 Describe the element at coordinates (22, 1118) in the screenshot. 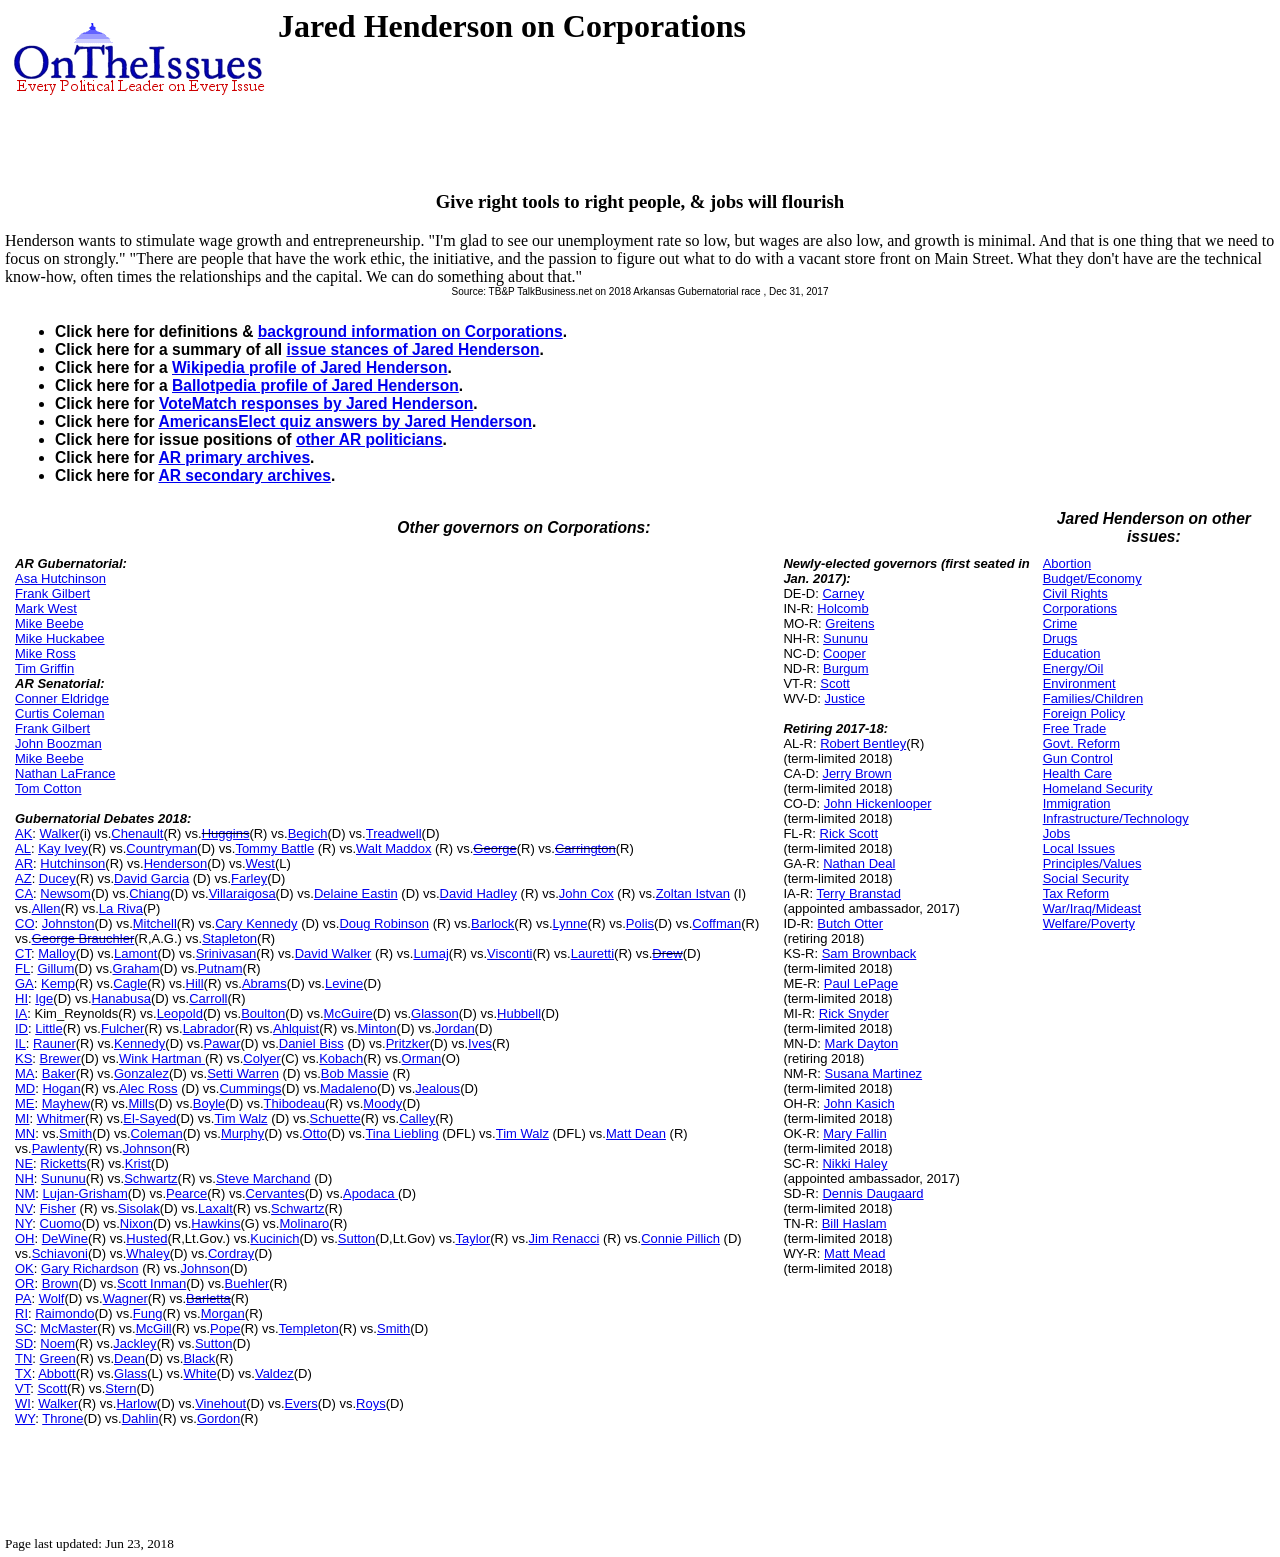

I see `MI` at that location.